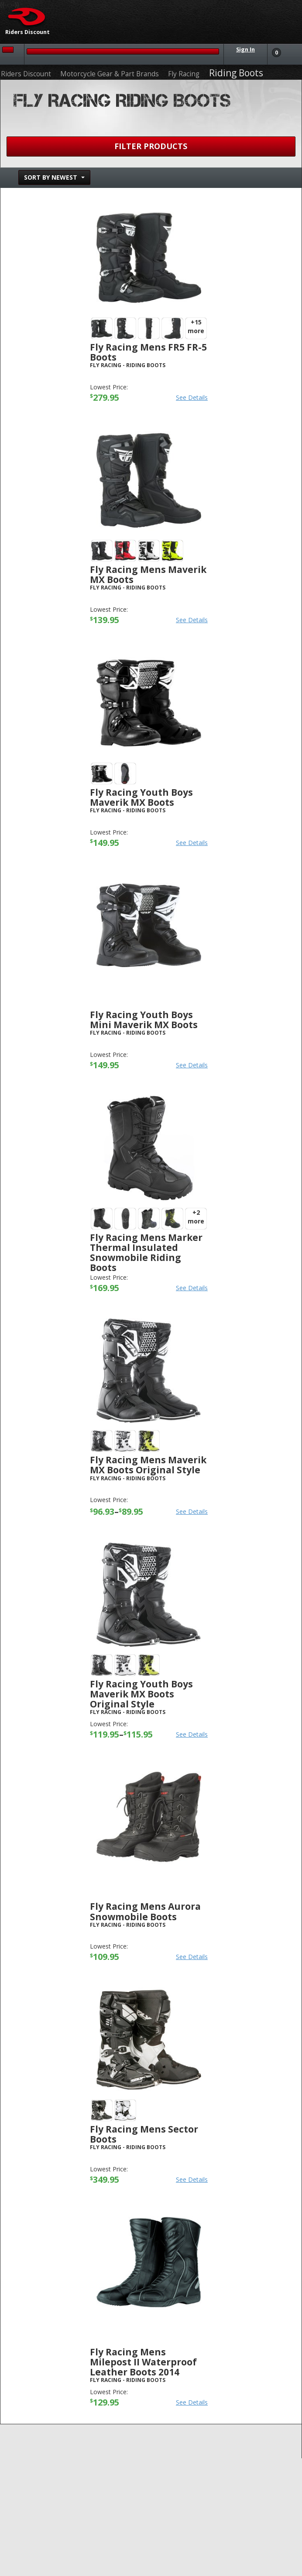 The height and width of the screenshot is (2576, 302). I want to click on Fly Racing Mens FR5 FR-5 Boots, so click(148, 352).